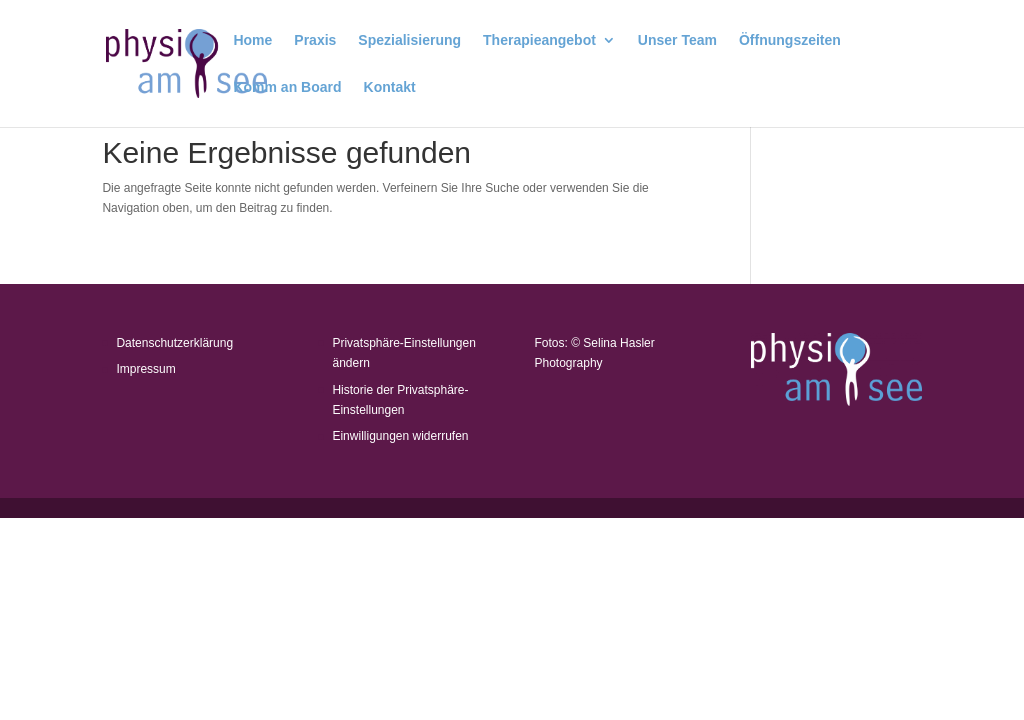 This screenshot has width=1024, height=720. What do you see at coordinates (677, 40) in the screenshot?
I see `Unser Team` at bounding box center [677, 40].